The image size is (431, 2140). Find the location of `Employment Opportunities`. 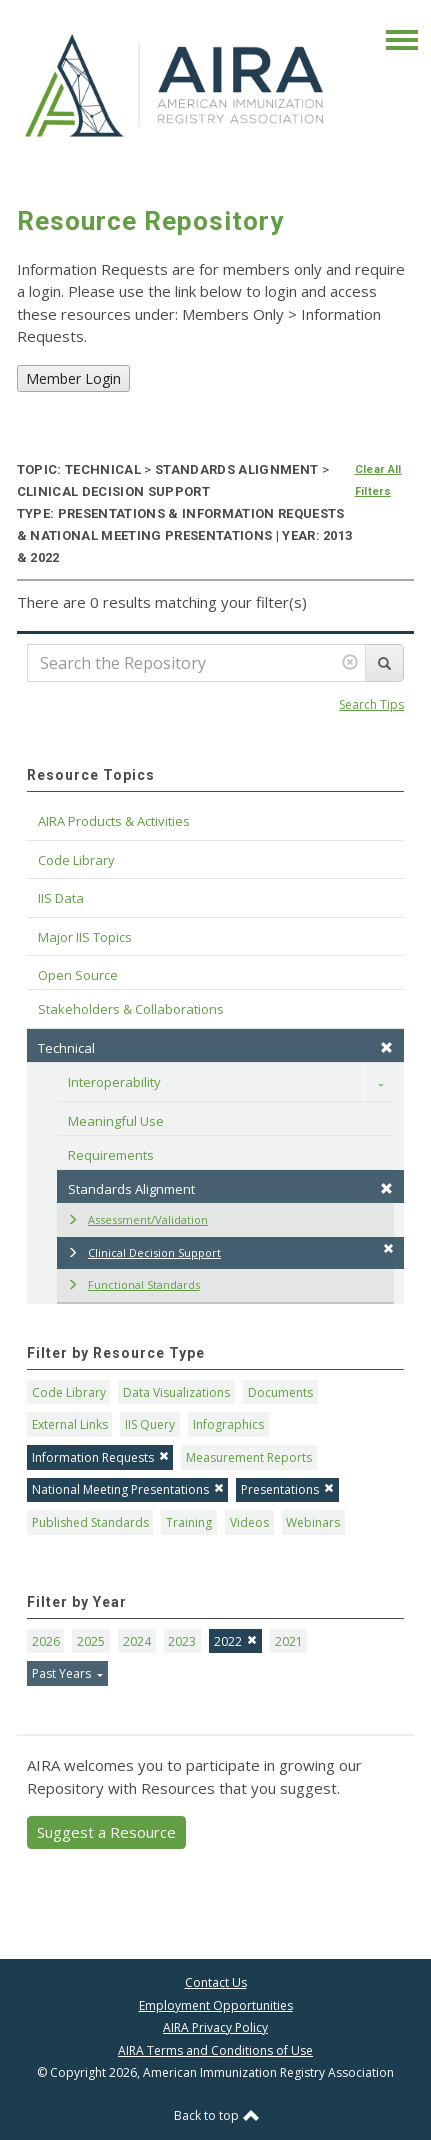

Employment Opportunities is located at coordinates (216, 2005).